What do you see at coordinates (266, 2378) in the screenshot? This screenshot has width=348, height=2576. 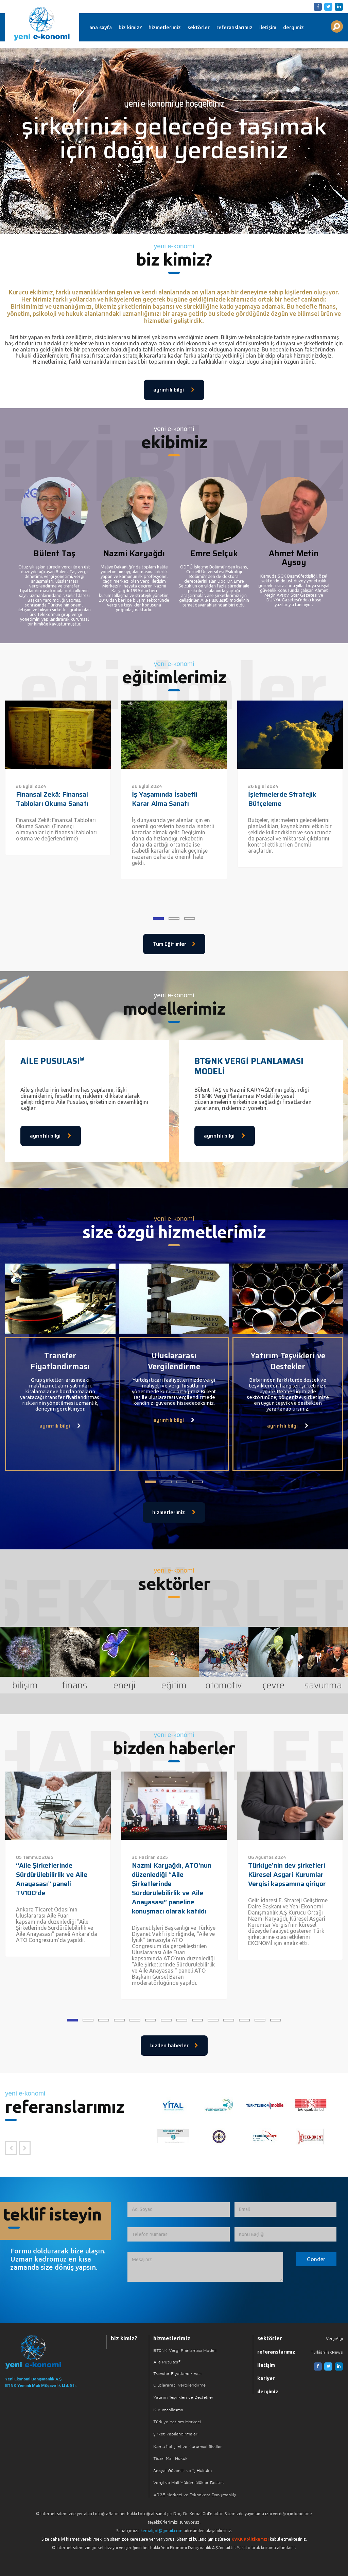 I see `kariyer` at bounding box center [266, 2378].